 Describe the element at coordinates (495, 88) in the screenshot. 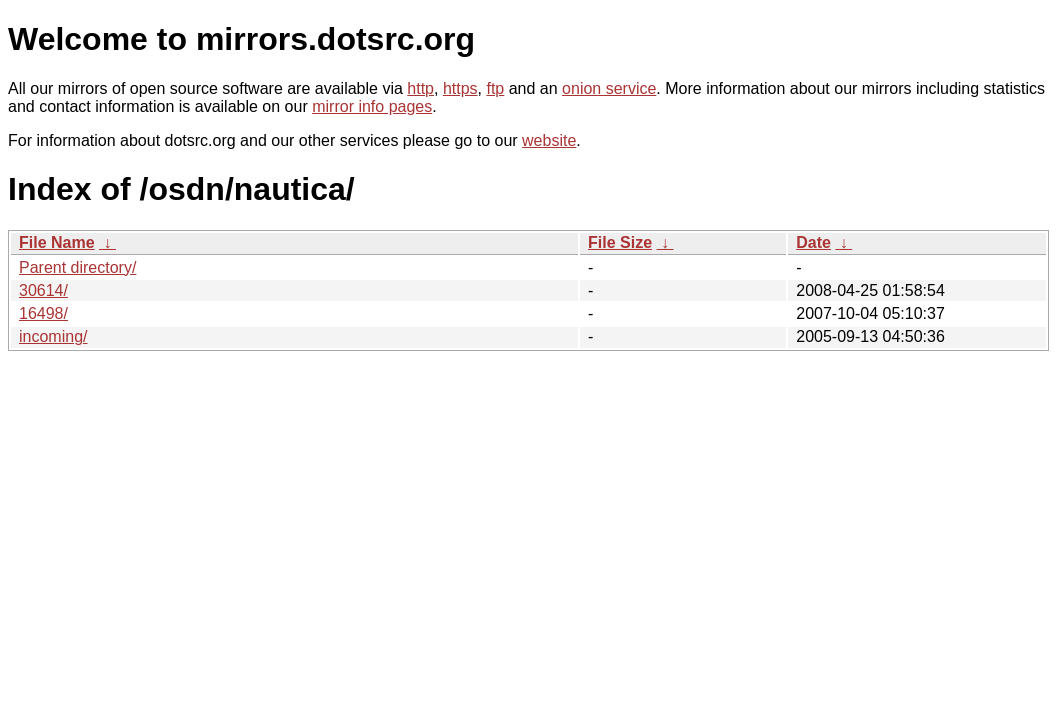

I see `ftp` at that location.